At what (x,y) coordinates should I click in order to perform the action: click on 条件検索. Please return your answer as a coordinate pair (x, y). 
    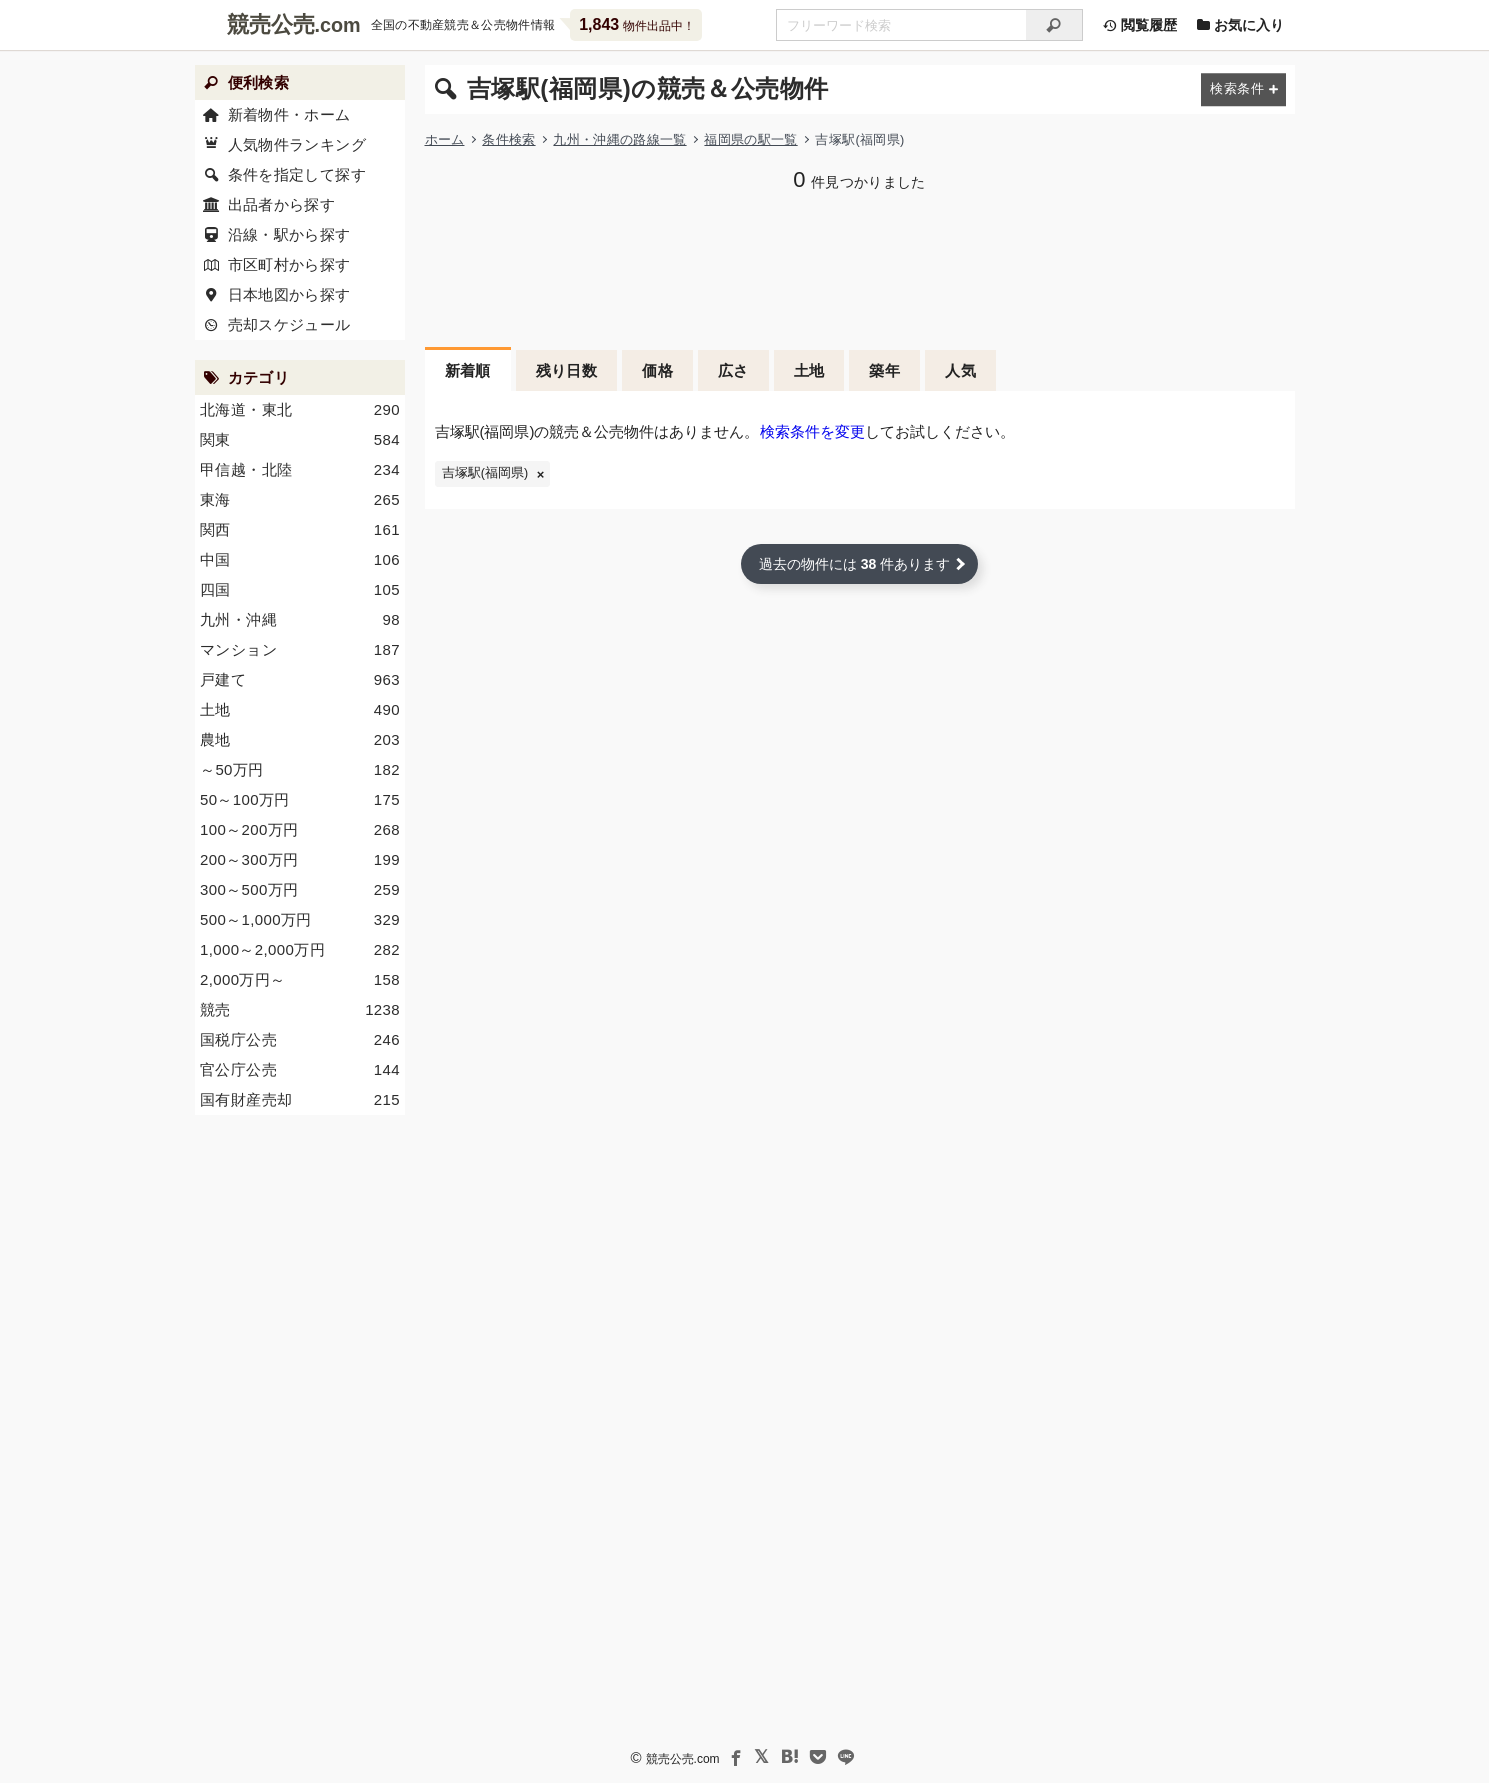
    Looking at the image, I should click on (508, 139).